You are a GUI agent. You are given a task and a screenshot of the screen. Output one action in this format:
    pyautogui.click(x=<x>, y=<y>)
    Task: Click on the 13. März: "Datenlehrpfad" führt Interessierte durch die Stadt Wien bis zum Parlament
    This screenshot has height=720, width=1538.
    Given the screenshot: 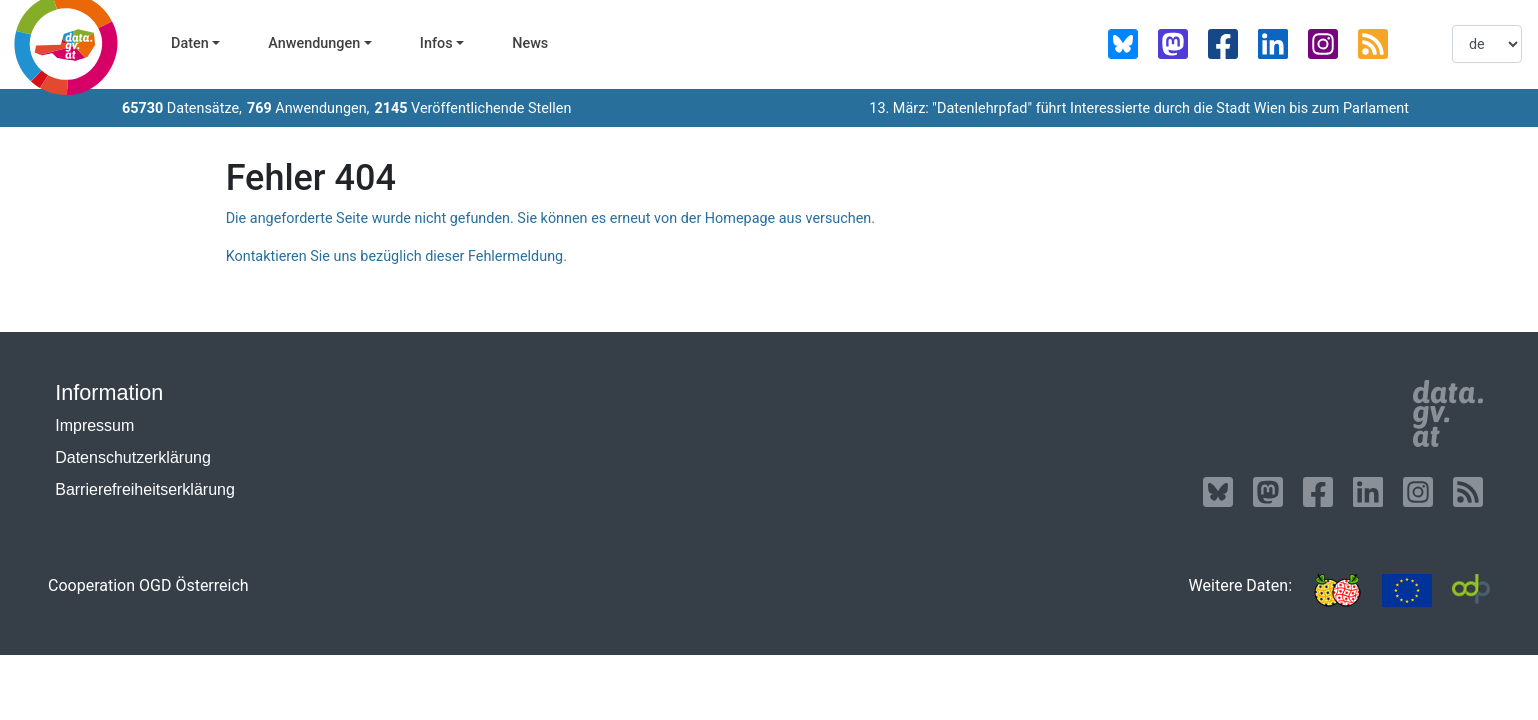 What is the action you would take?
    pyautogui.click(x=1139, y=108)
    